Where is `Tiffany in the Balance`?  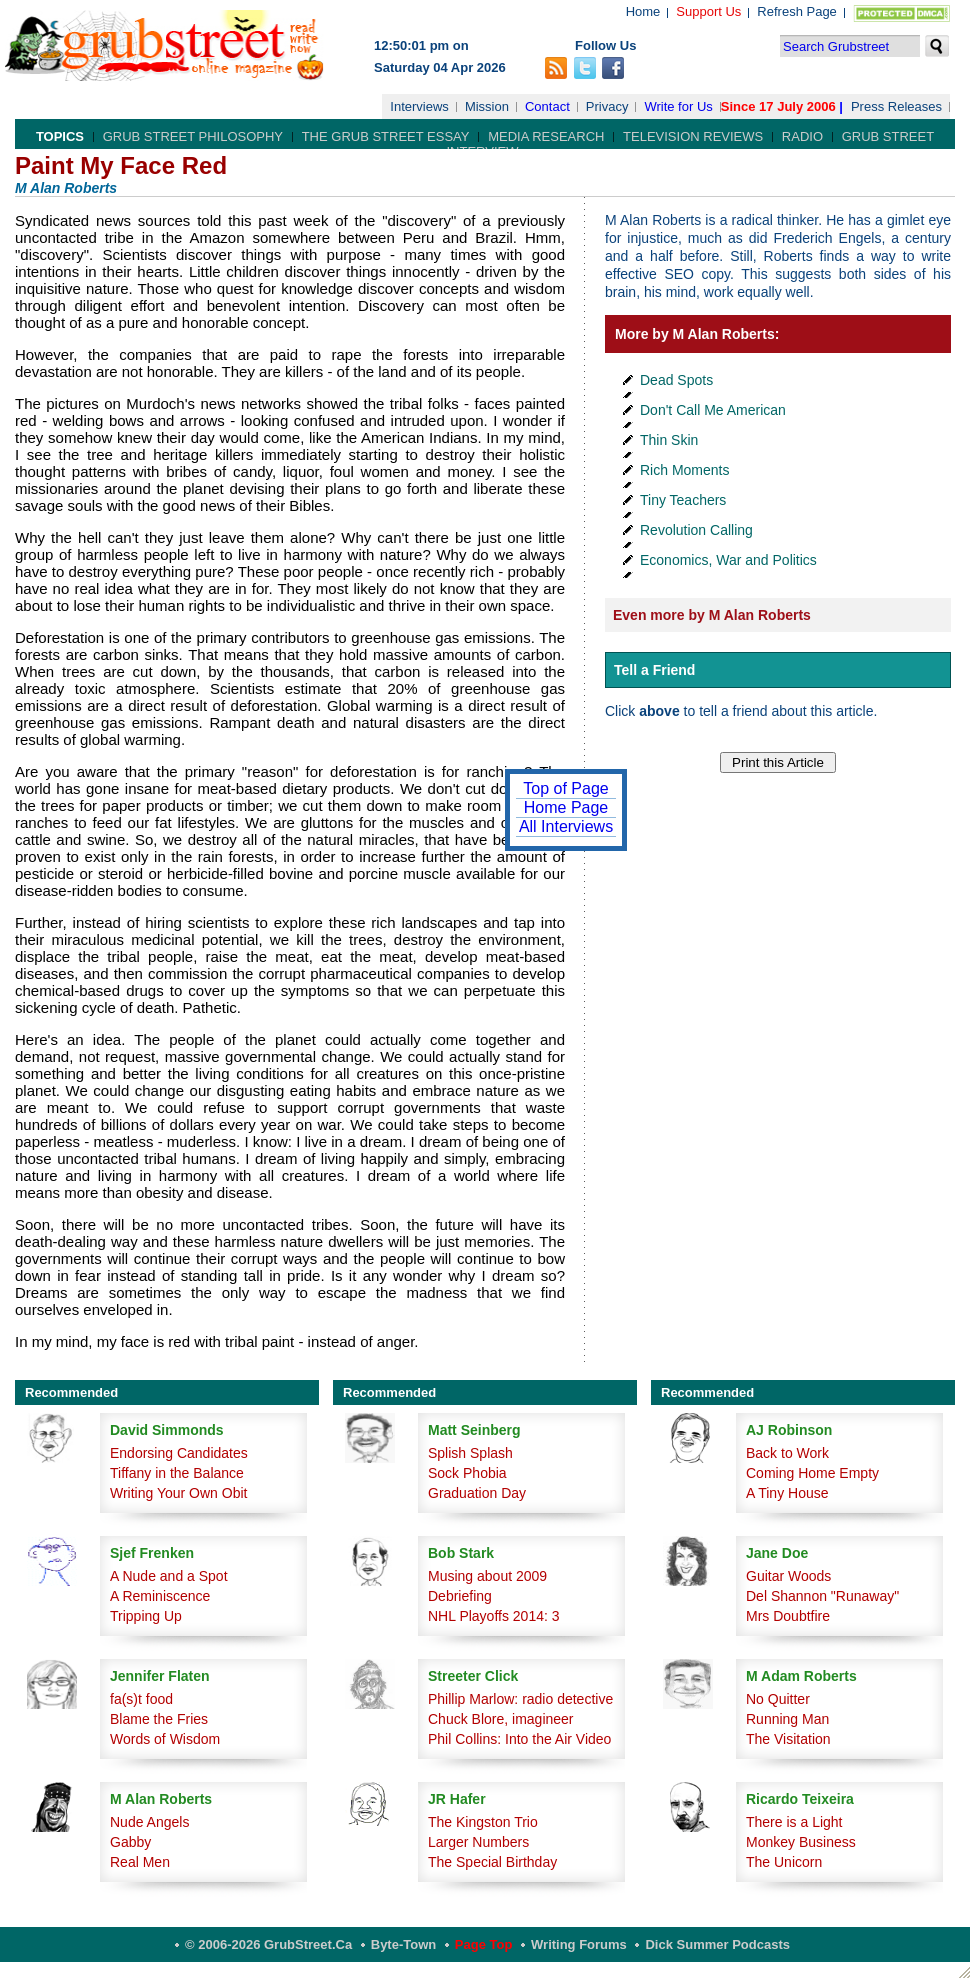
Tiffany in the Balance is located at coordinates (177, 1473).